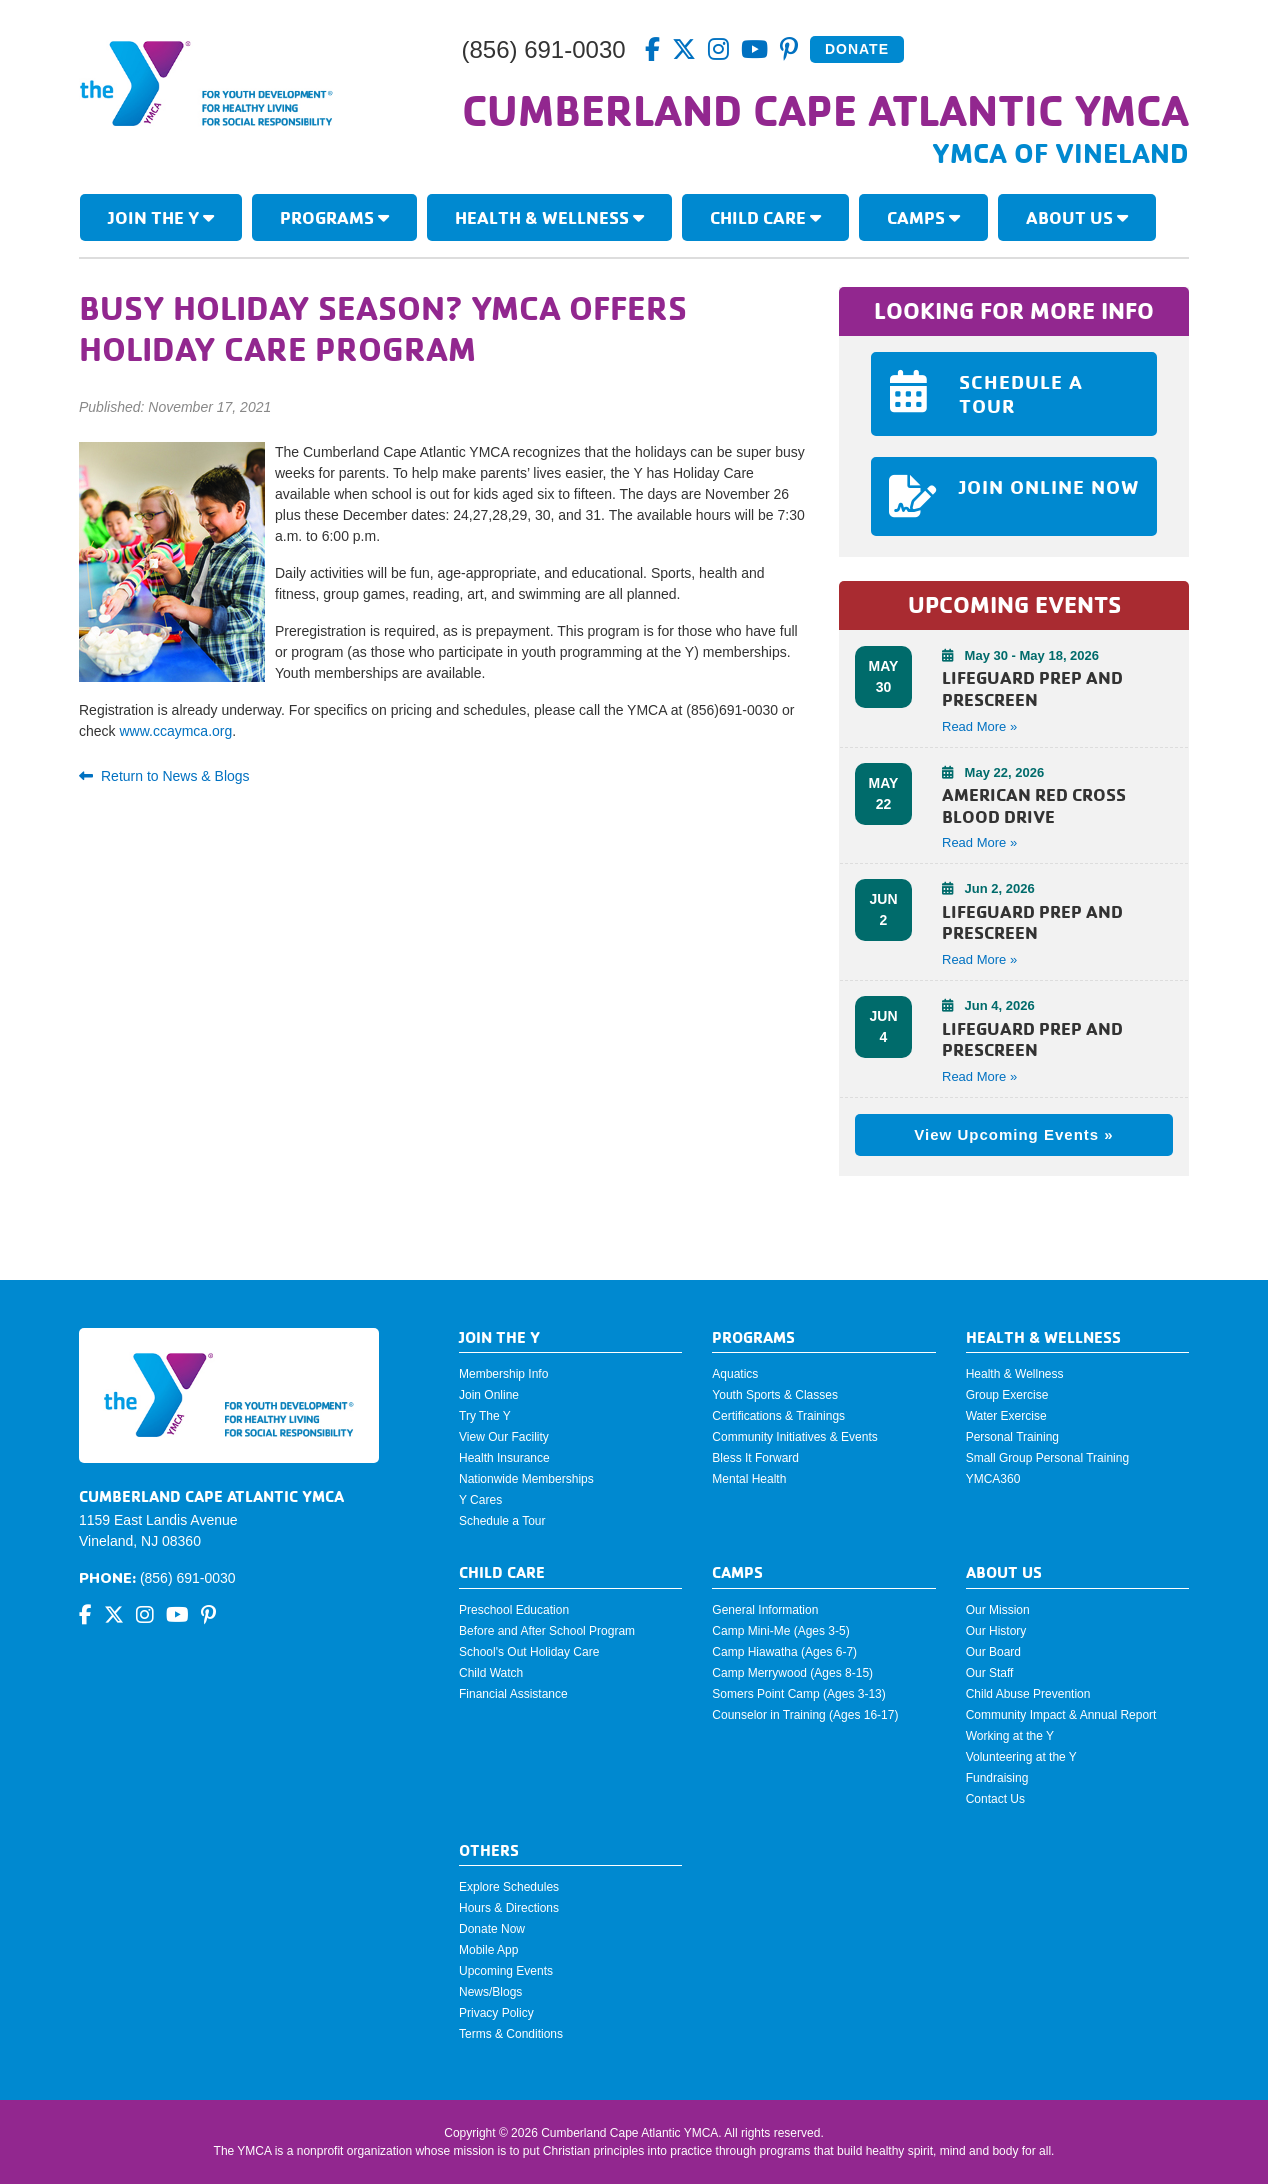 This screenshot has width=1268, height=2184. Describe the element at coordinates (502, 1521) in the screenshot. I see `Schedule a Tour` at that location.